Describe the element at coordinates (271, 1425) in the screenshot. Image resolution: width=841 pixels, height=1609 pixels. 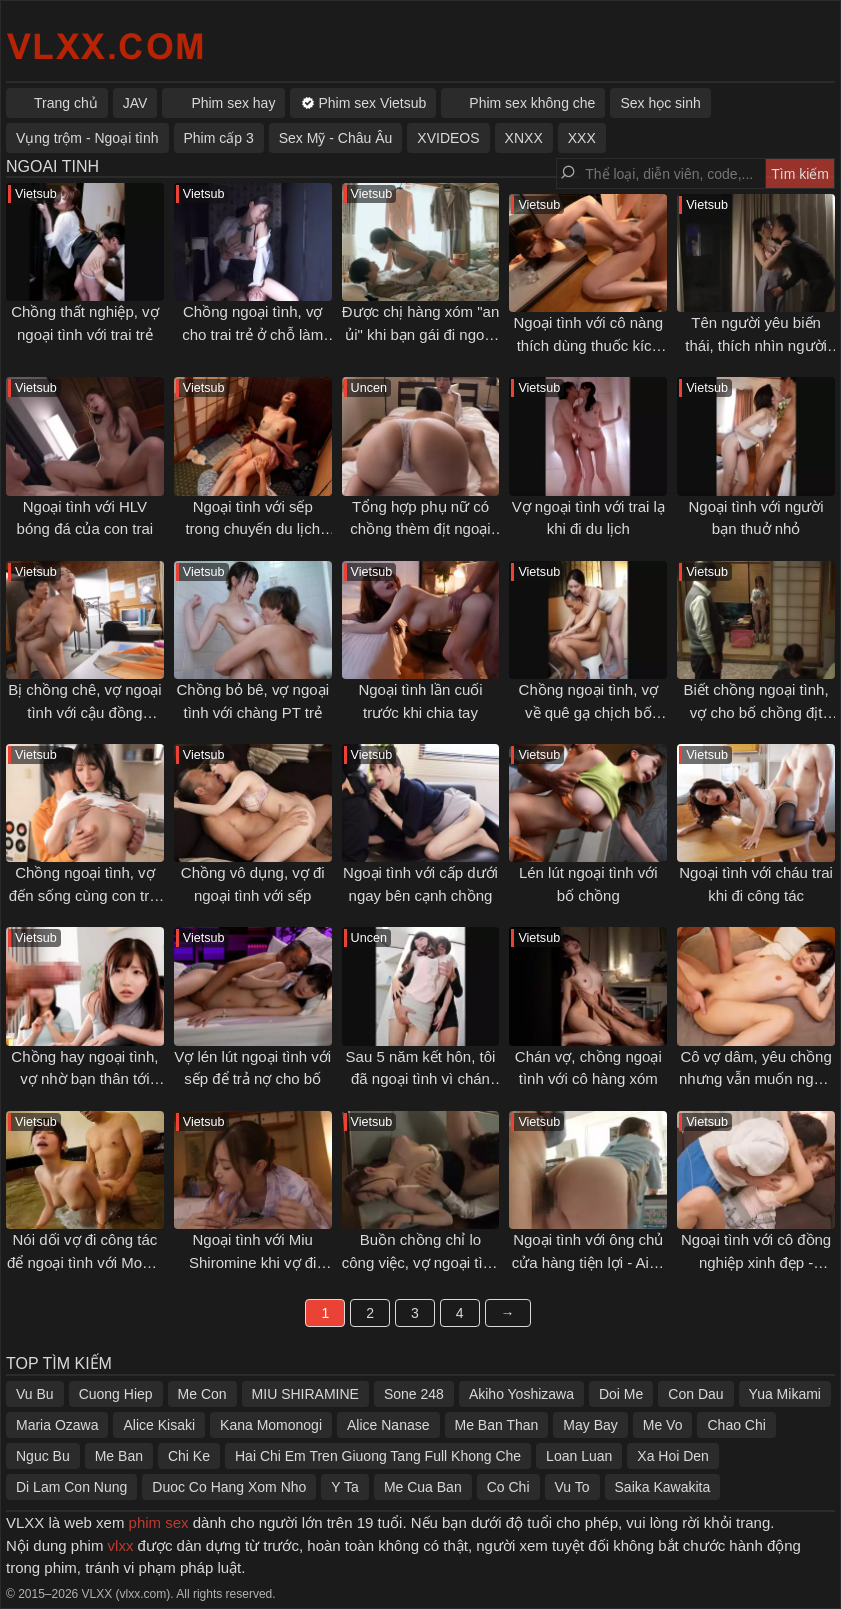
I see `Kana Momonogi` at that location.